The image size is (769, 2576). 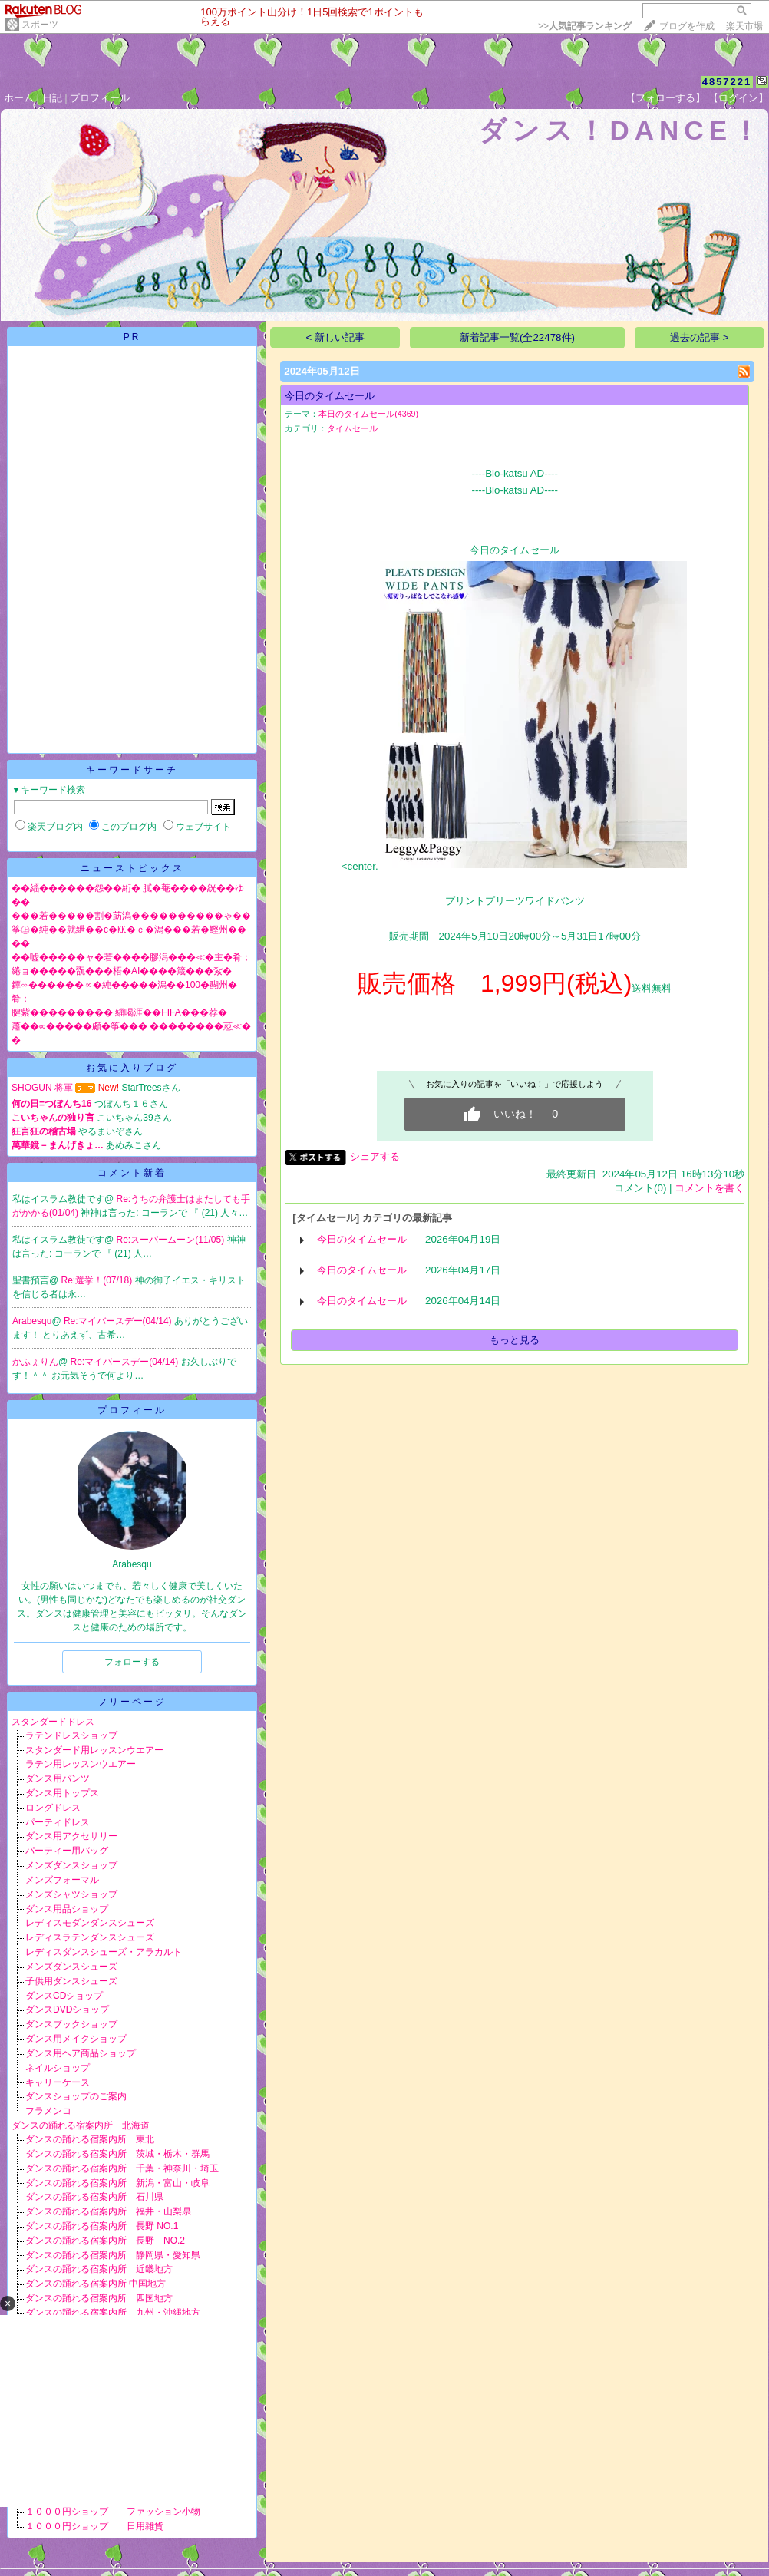 What do you see at coordinates (99, 2269) in the screenshot?
I see `ダンスの踊れる宿案内所 近畿地方` at bounding box center [99, 2269].